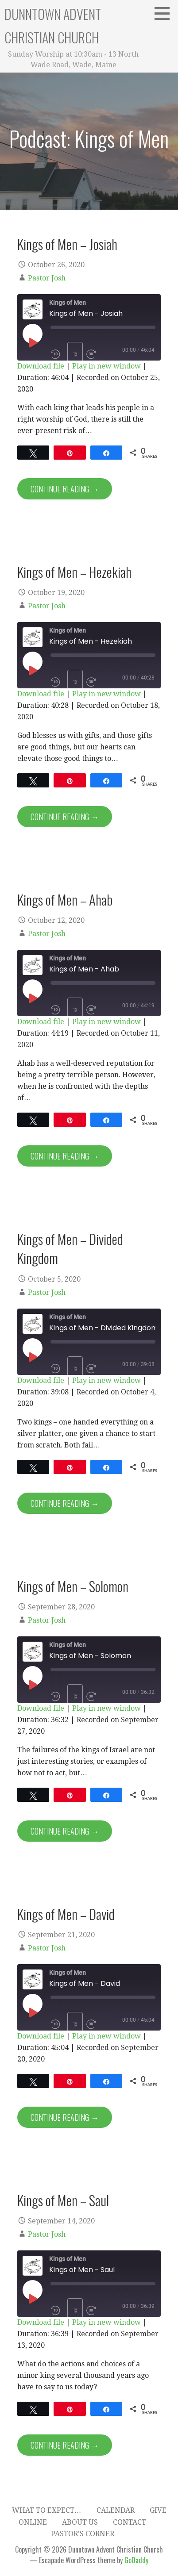 This screenshot has height=2576, width=178. What do you see at coordinates (72, 1586) in the screenshot?
I see `Kings of Men – Solomon` at bounding box center [72, 1586].